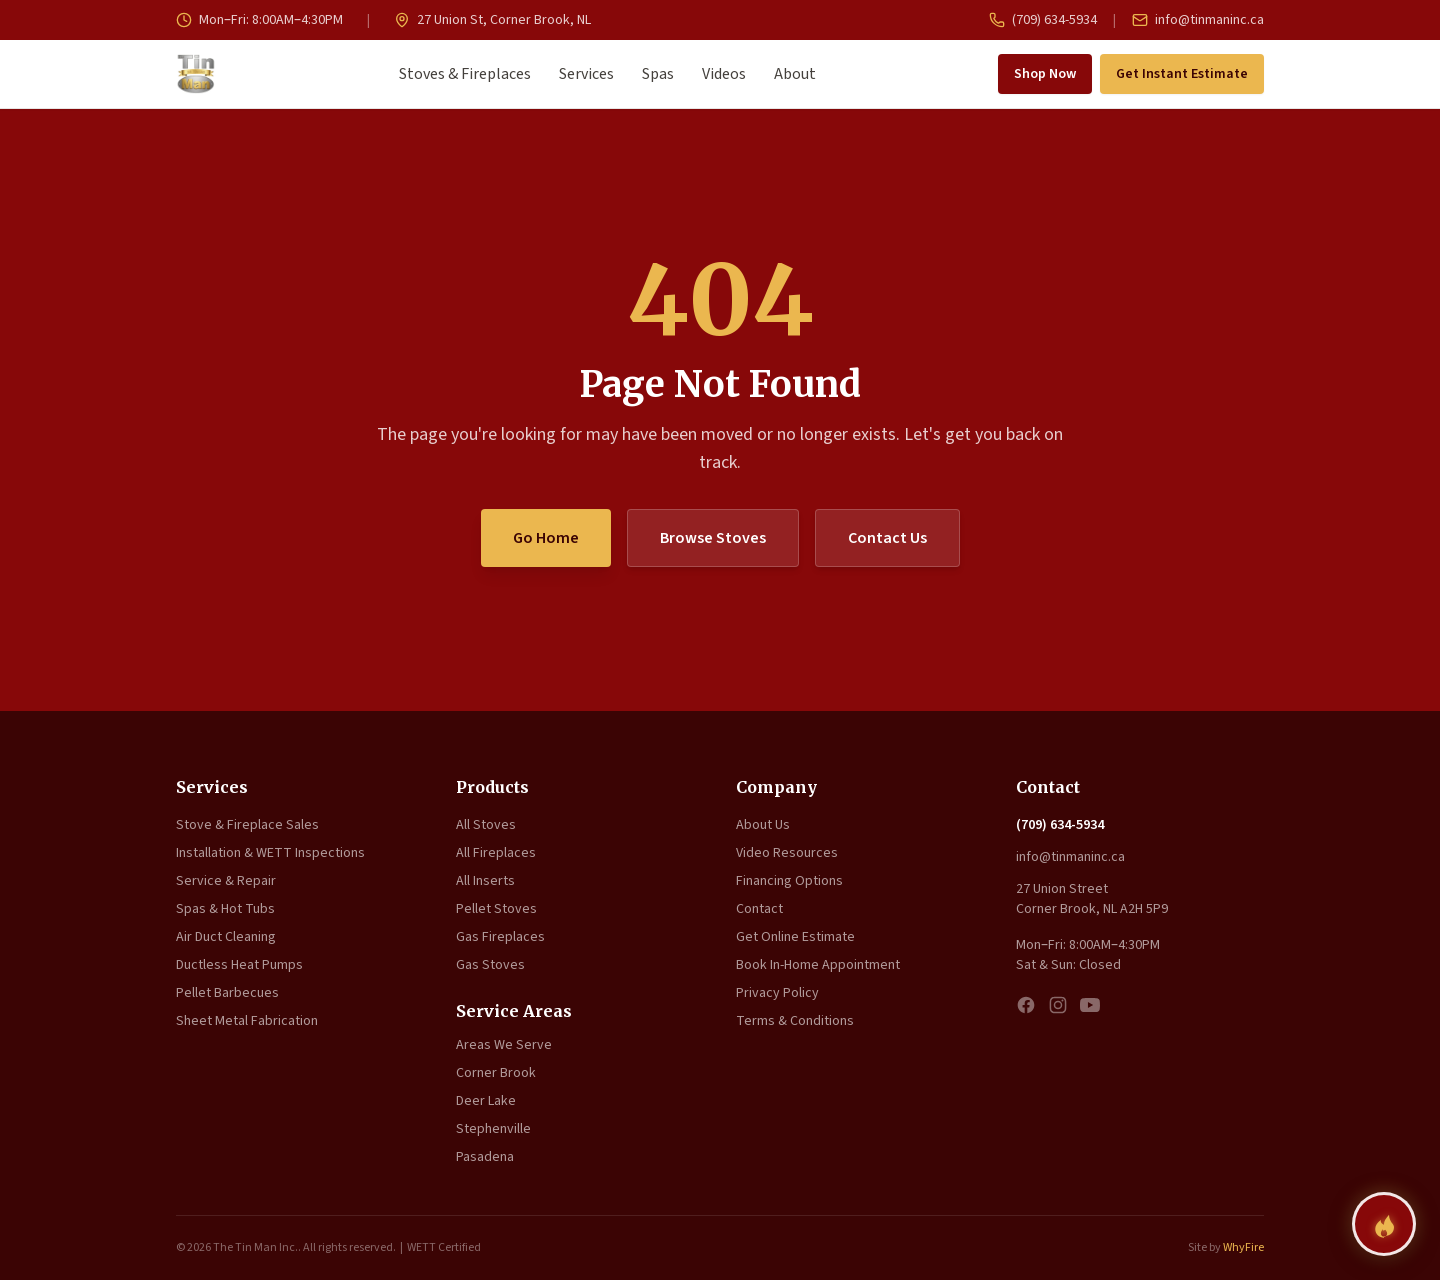 The height and width of the screenshot is (1280, 1440). What do you see at coordinates (1043, 20) in the screenshot?
I see `(709) 634-5934` at bounding box center [1043, 20].